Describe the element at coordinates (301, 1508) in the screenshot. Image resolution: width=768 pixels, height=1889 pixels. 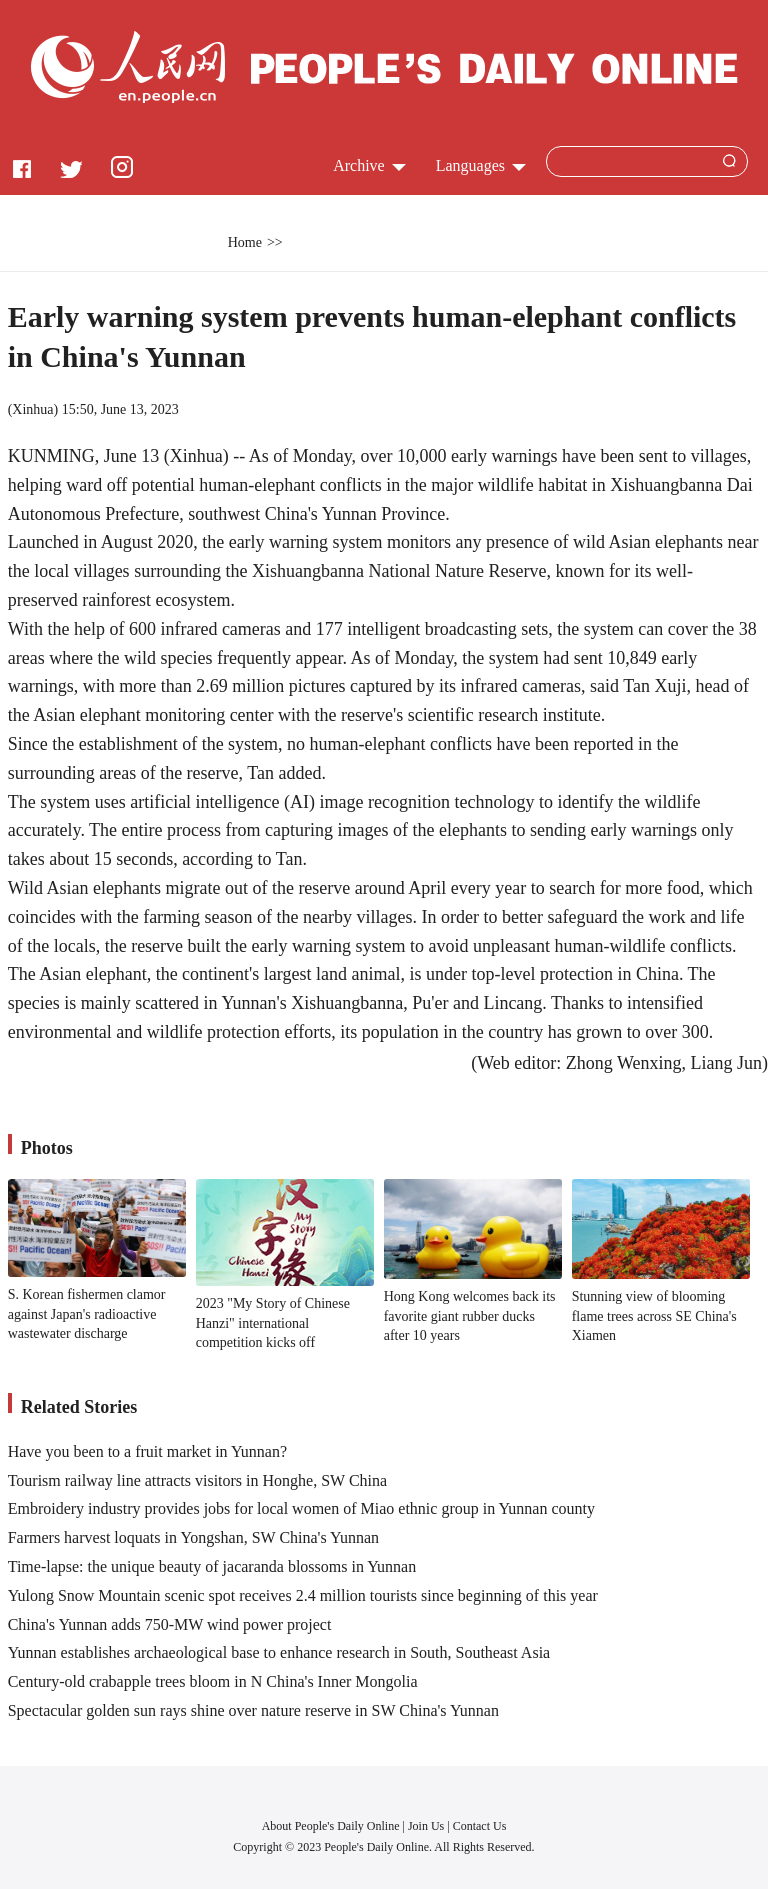
I see `Embroidery industry provides jobs for local women of Miao ethnic group in Yunnan county` at that location.